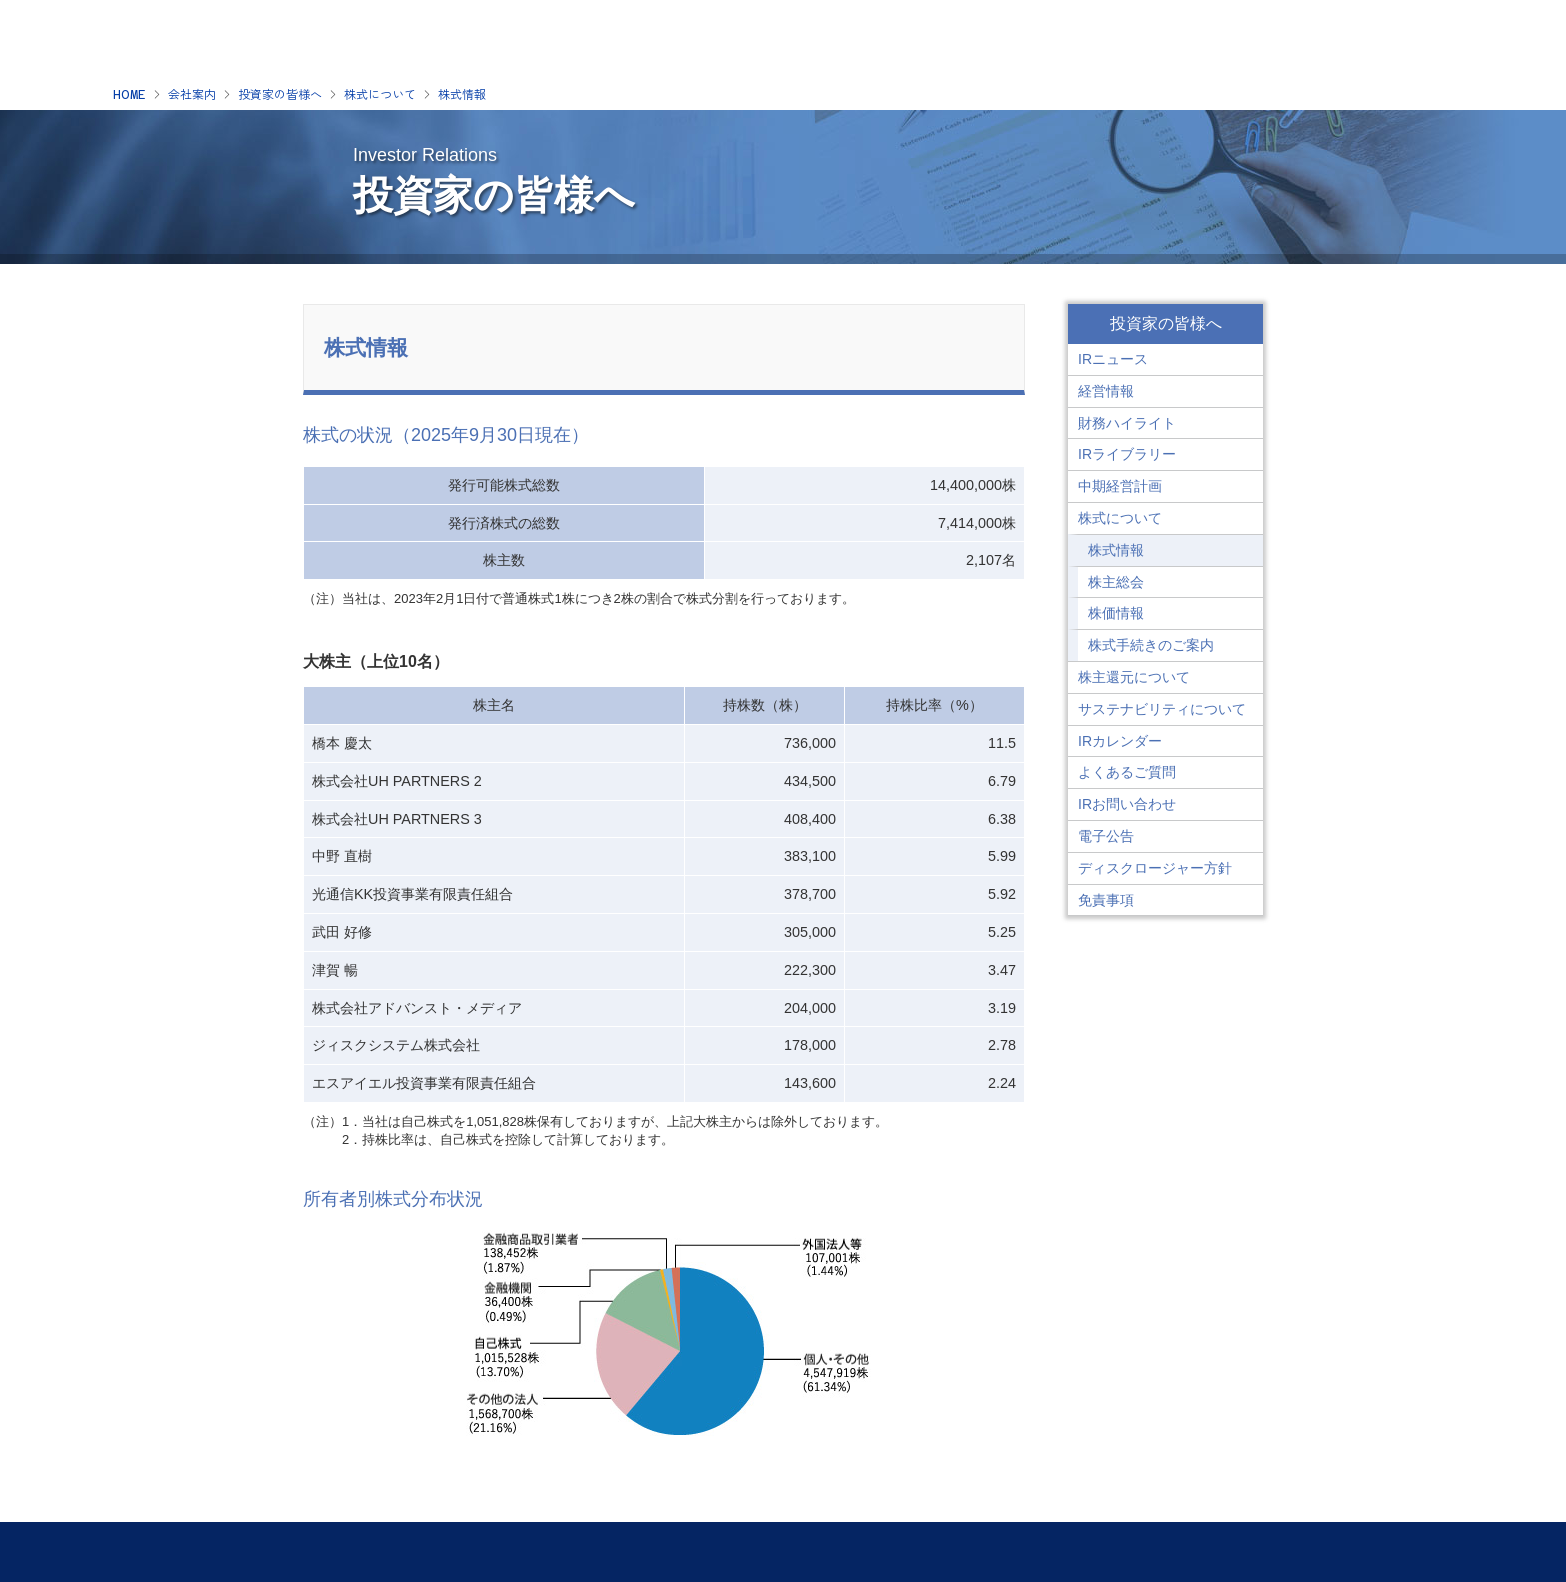  What do you see at coordinates (1151, 645) in the screenshot?
I see `株式手続きのご案内` at bounding box center [1151, 645].